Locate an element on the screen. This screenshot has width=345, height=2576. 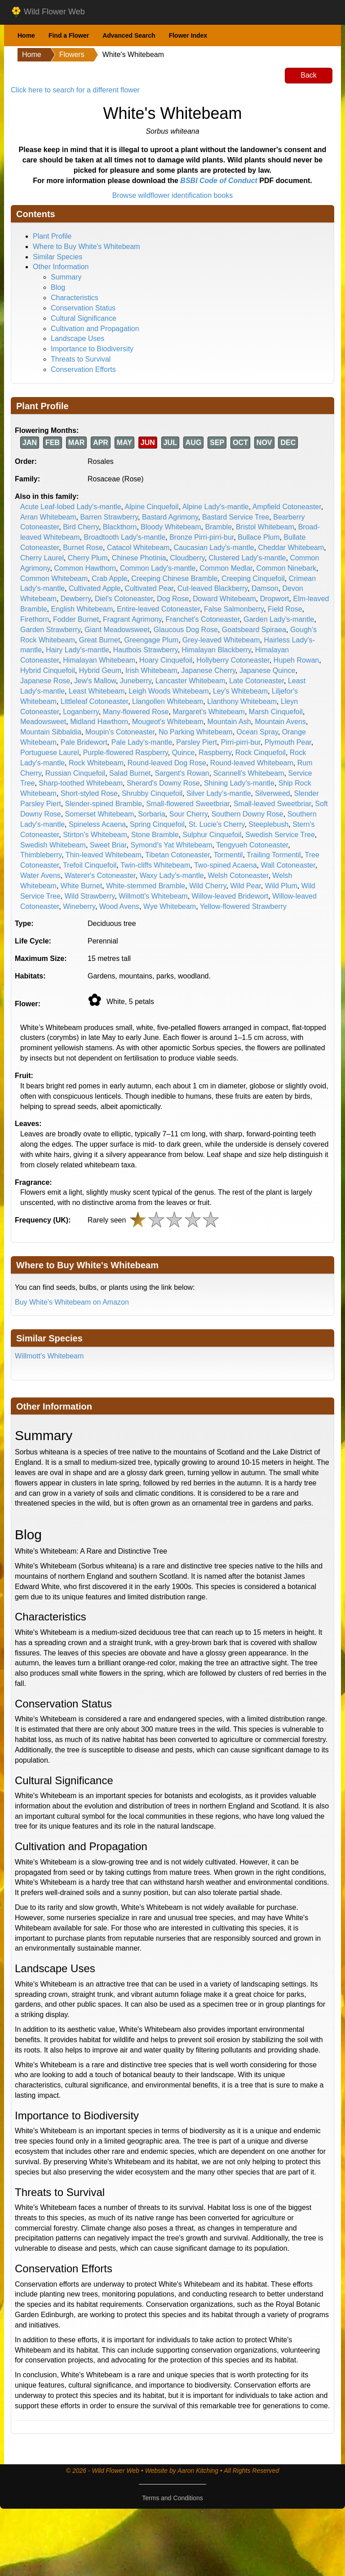
Burnet Rose is located at coordinates (83, 547).